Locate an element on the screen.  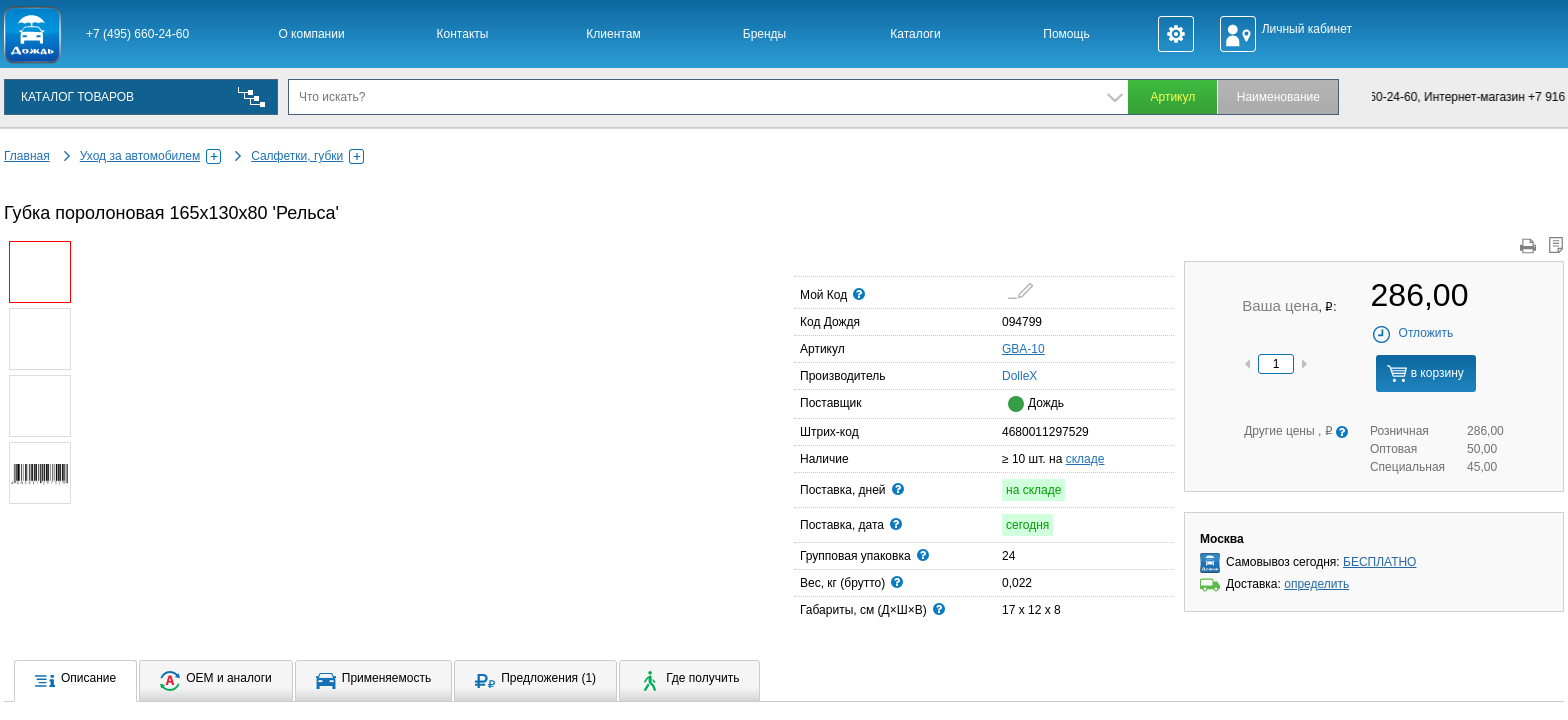
+7 (495) 660-24-60 is located at coordinates (137, 34).